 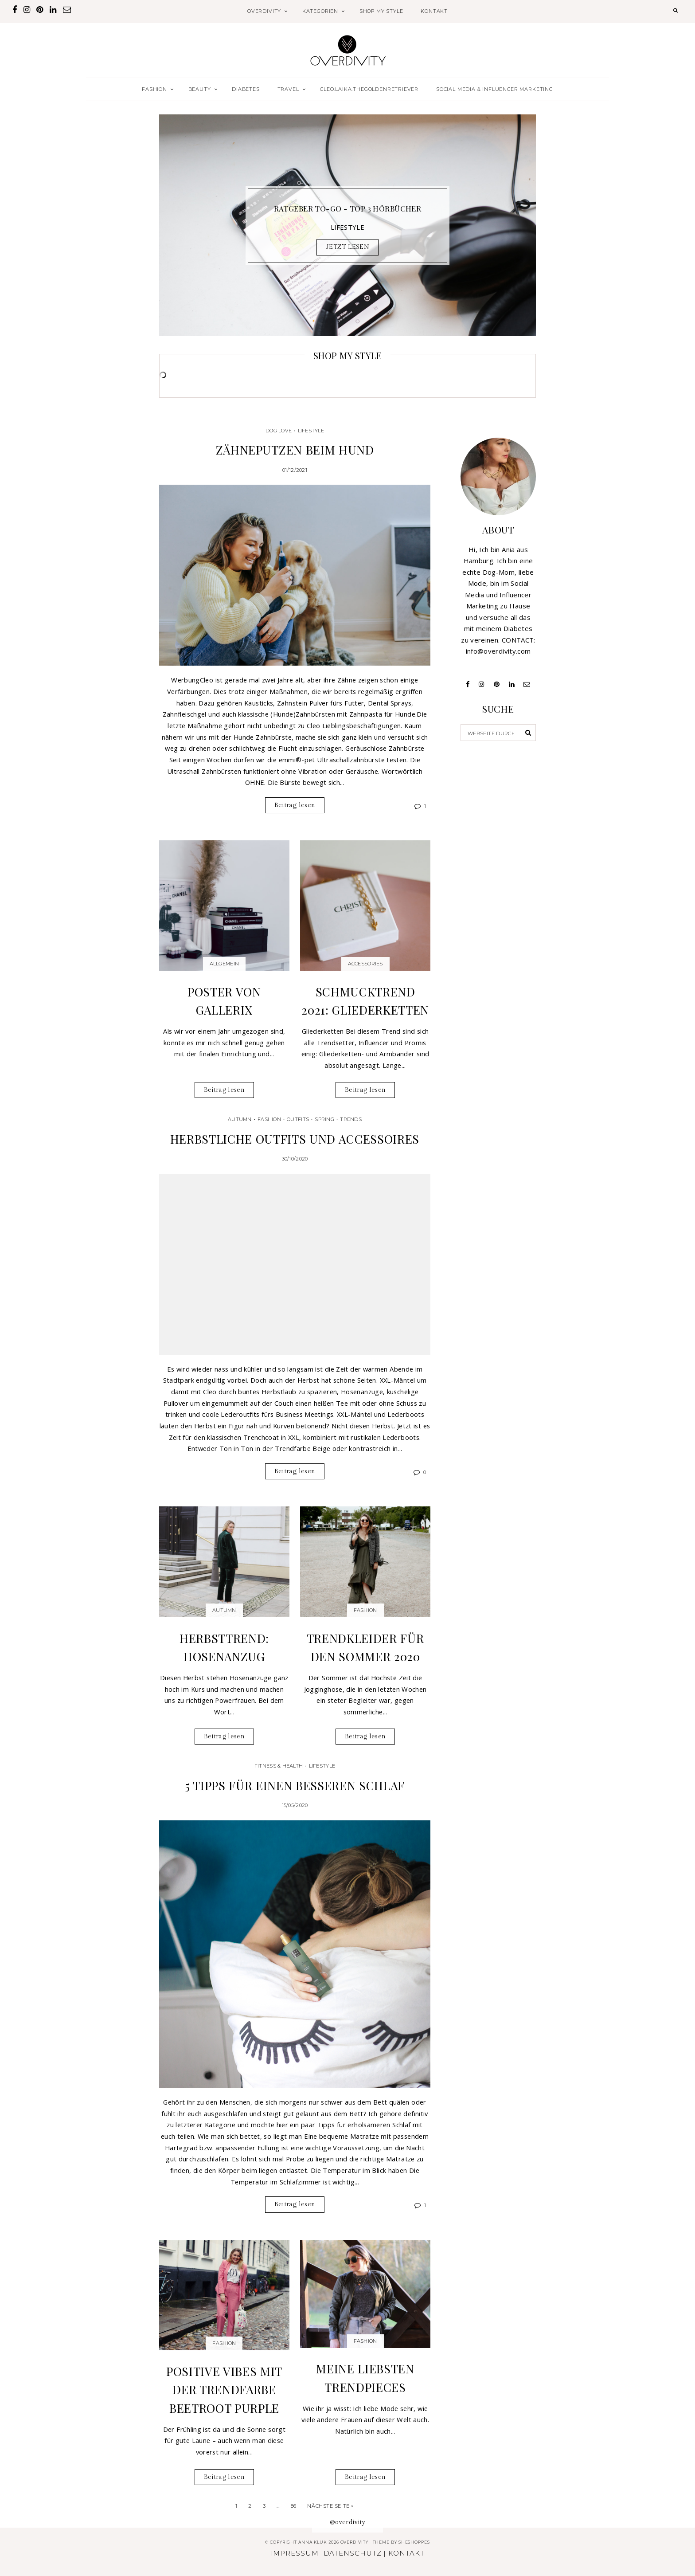 I want to click on JETZT LESEN, so click(x=347, y=247).